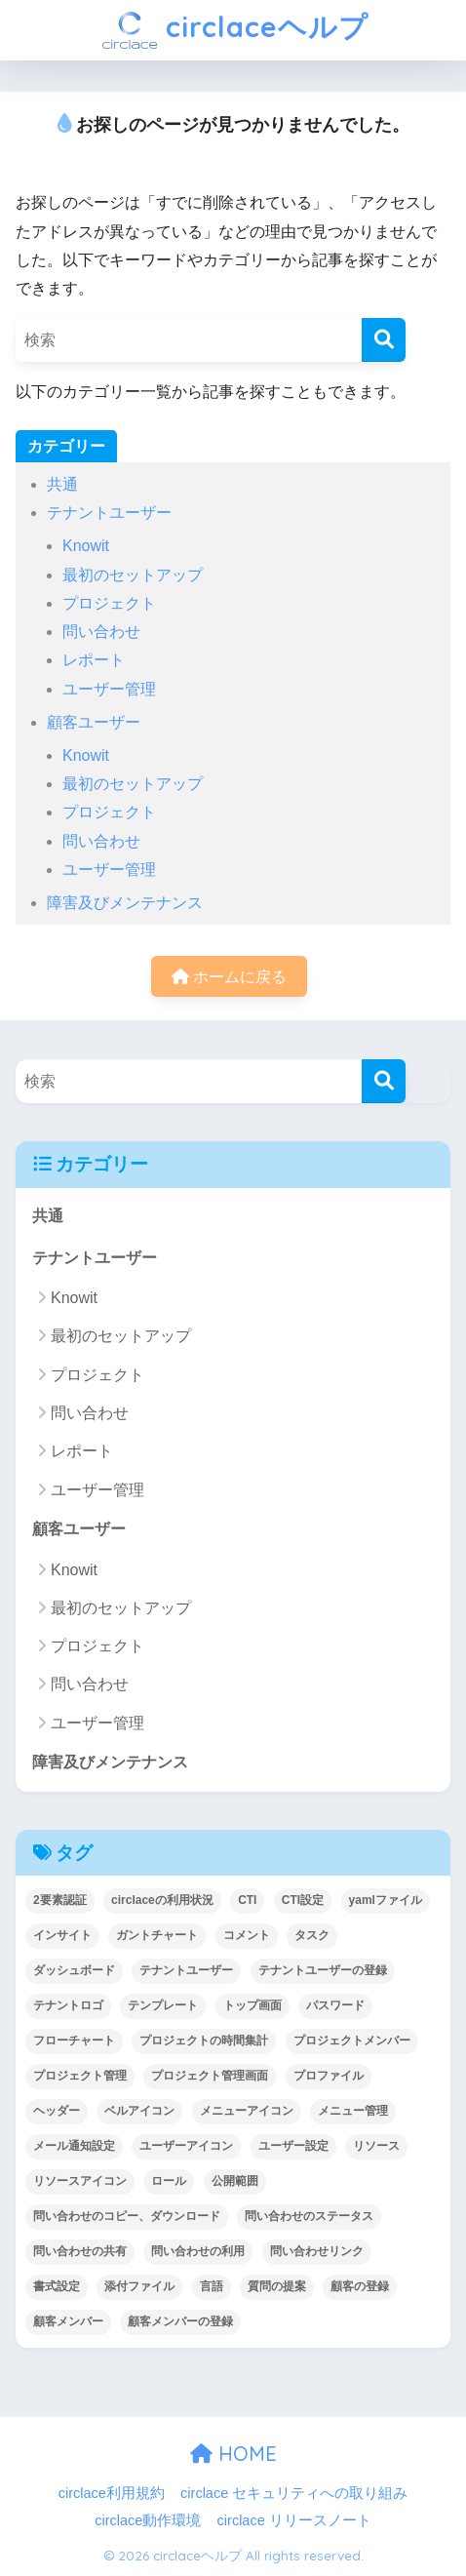 The height and width of the screenshot is (2576, 466). Describe the element at coordinates (93, 660) in the screenshot. I see `レポート` at that location.